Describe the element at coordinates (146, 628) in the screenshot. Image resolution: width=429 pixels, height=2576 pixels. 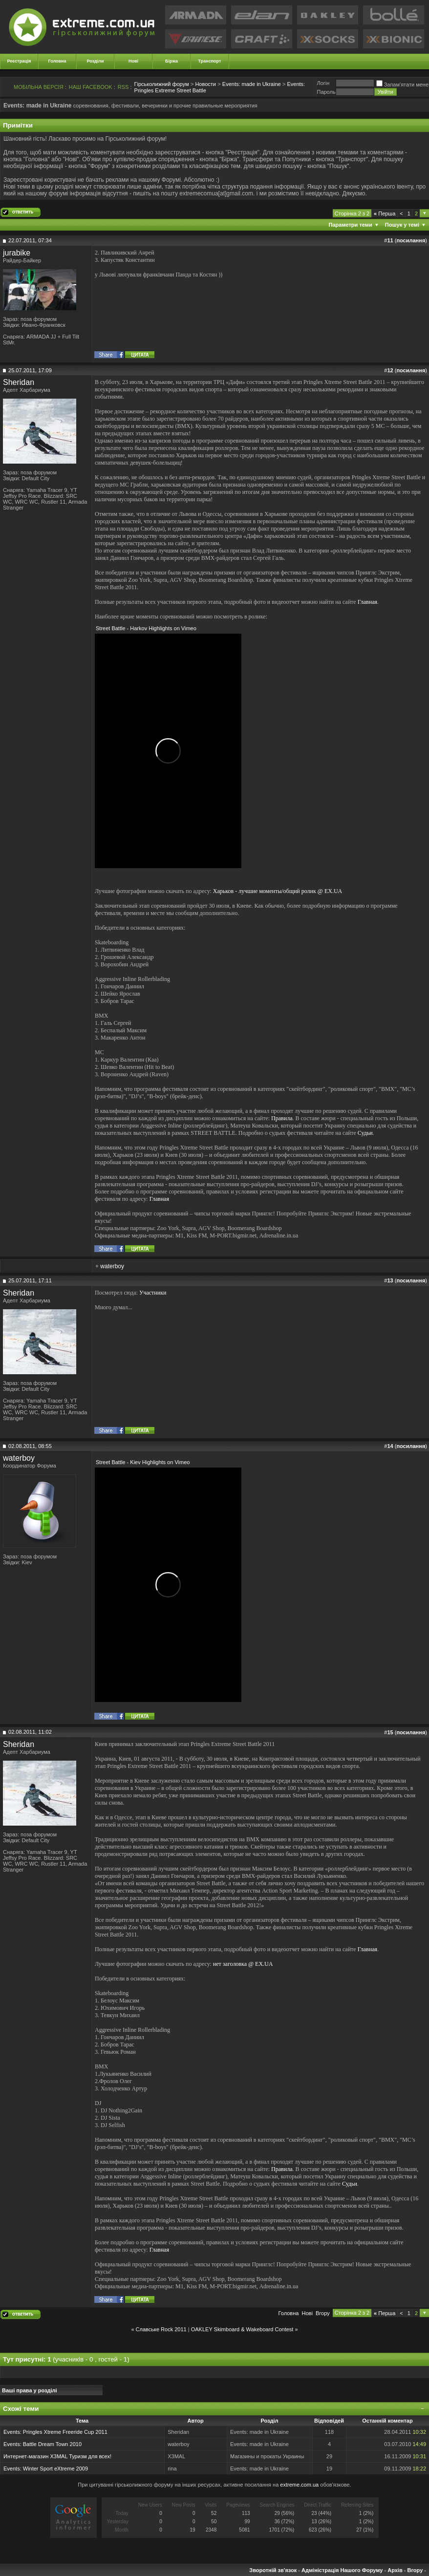
I see `Street Battle - Harkov Highlights on Vimeo` at that location.